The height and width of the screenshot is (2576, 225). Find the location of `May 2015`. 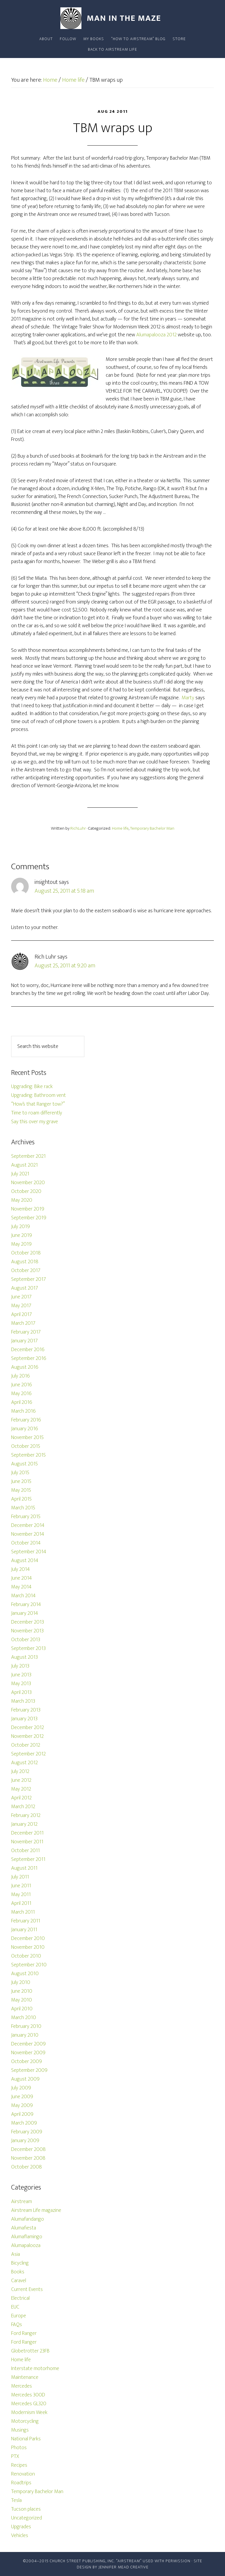

May 2015 is located at coordinates (21, 1490).